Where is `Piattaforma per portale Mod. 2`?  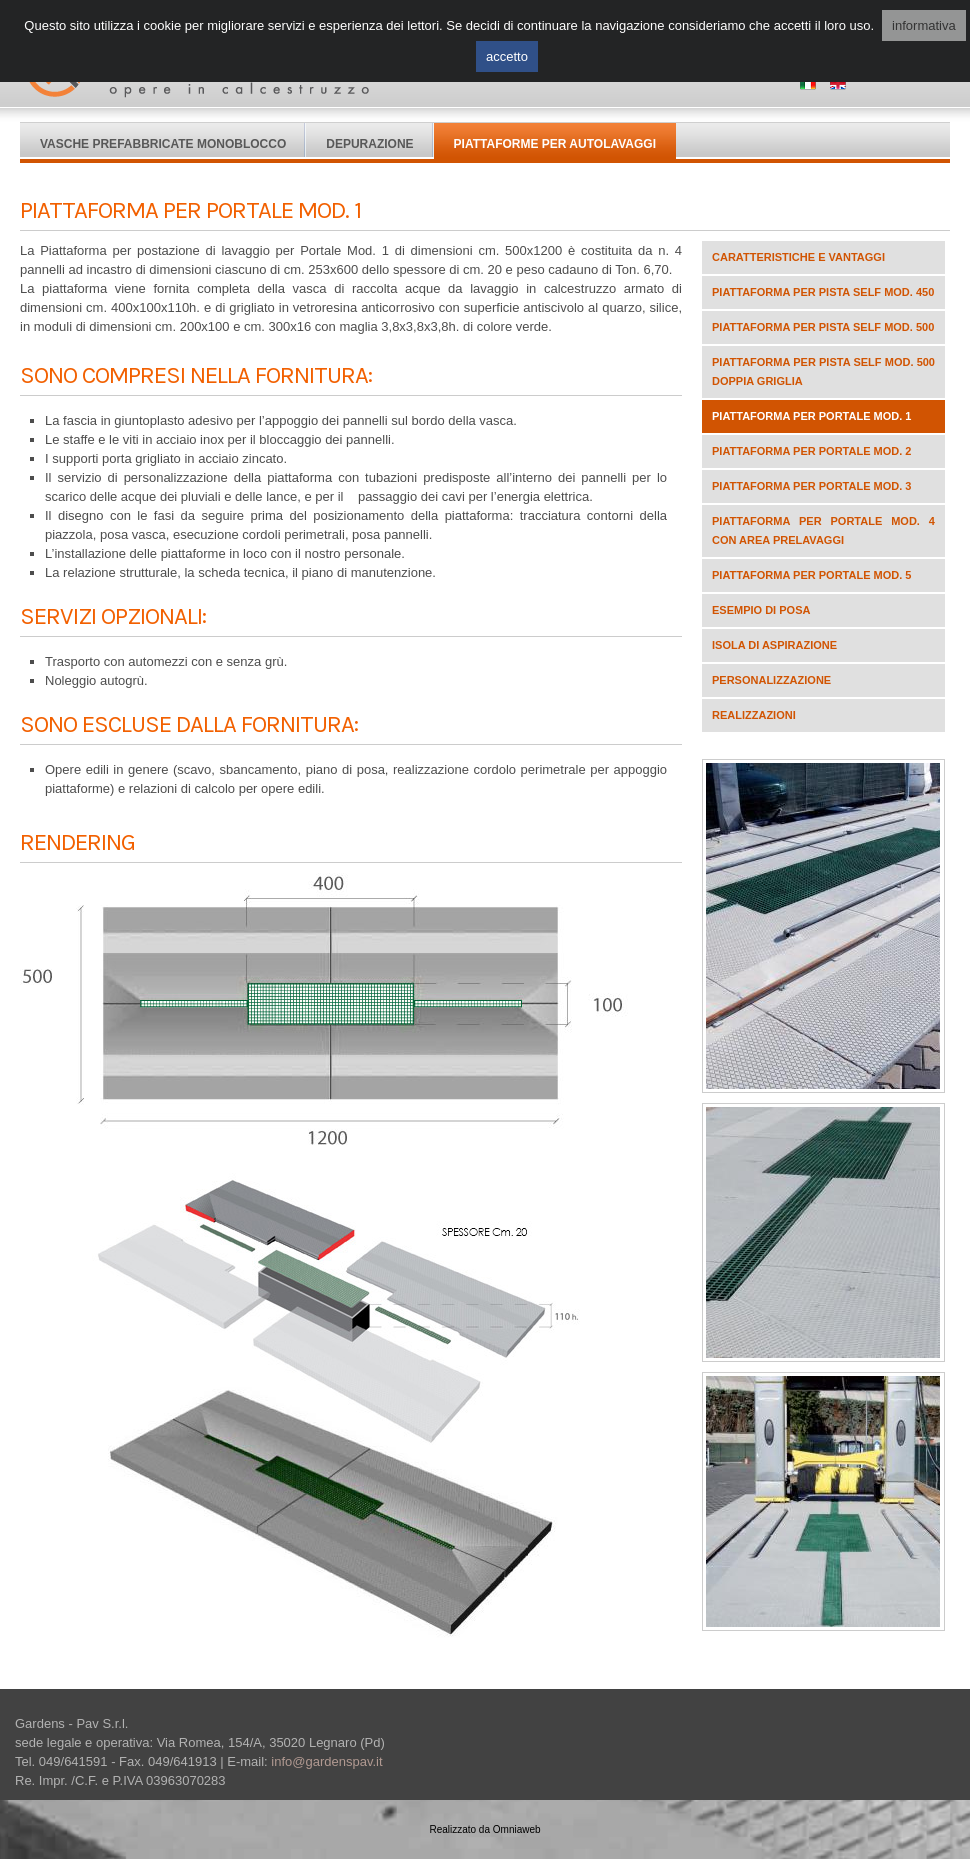
Piattaforma per portale Mod. 2 is located at coordinates (811, 451).